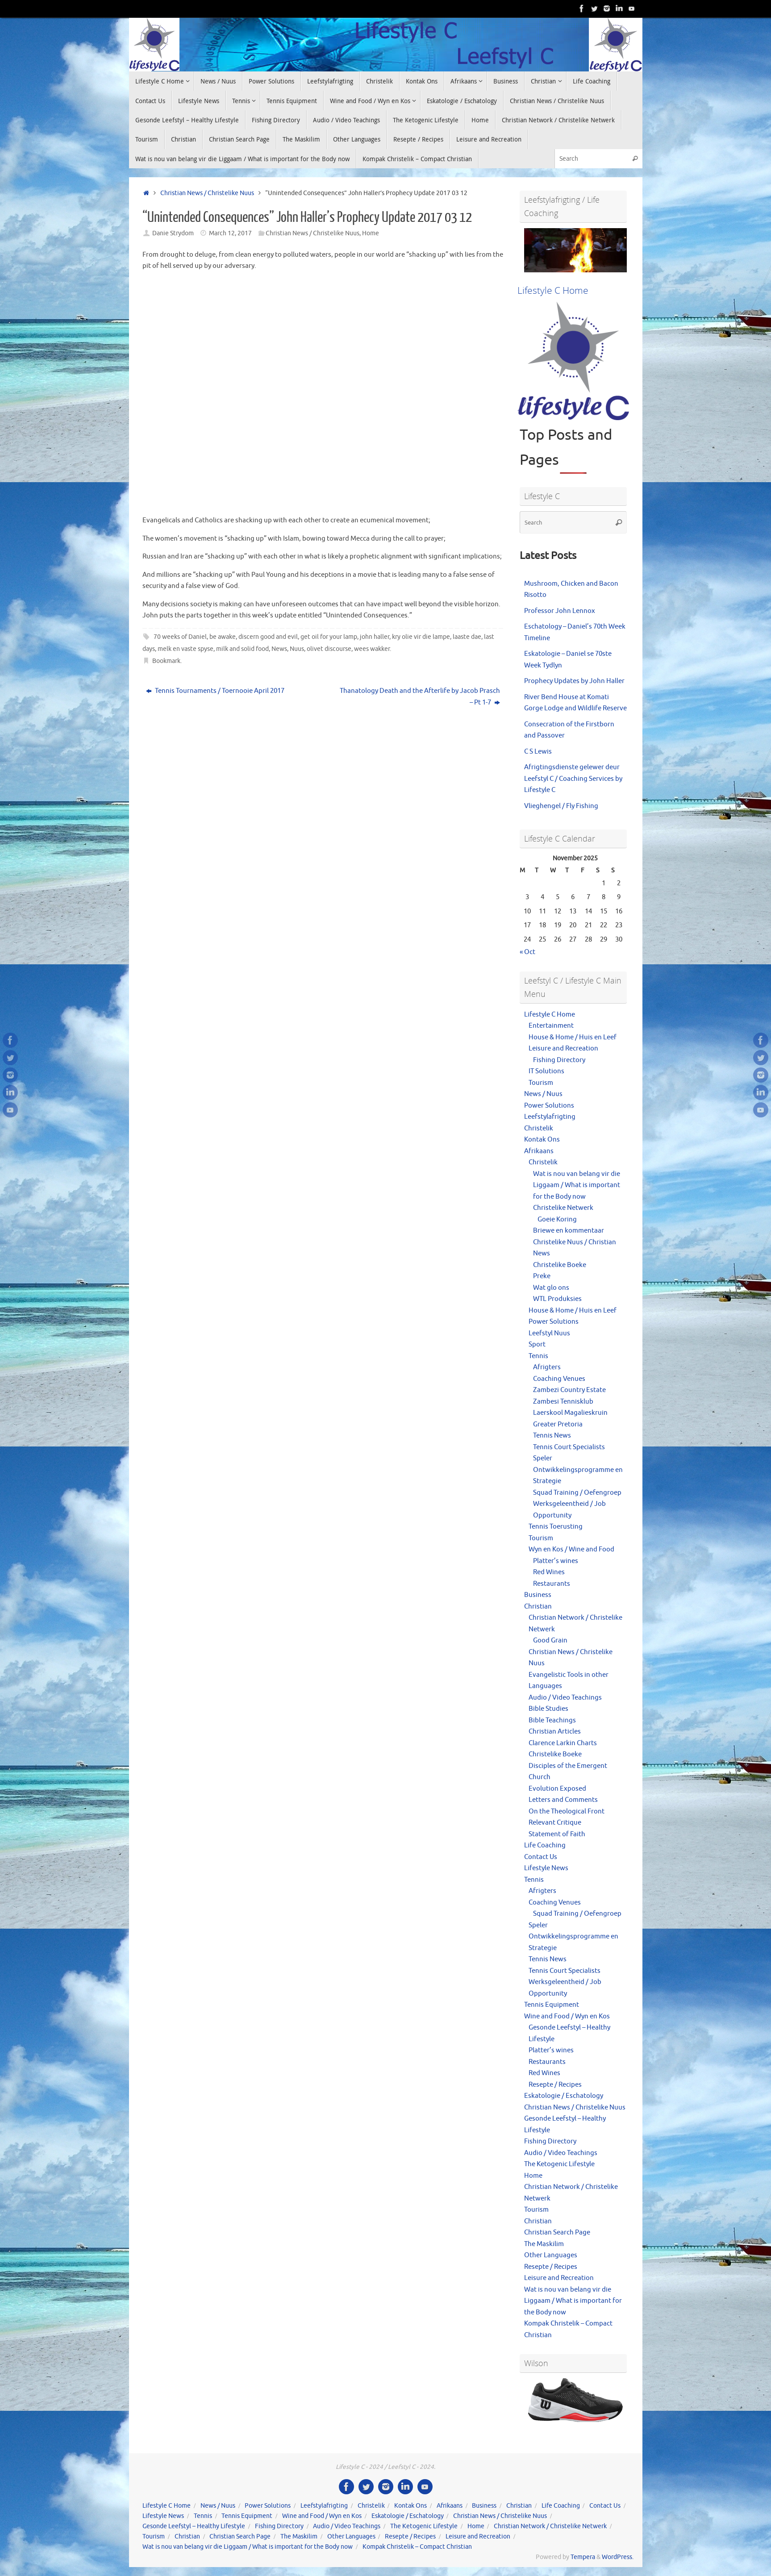 The image size is (771, 2576). What do you see at coordinates (538, 1606) in the screenshot?
I see `Christian` at bounding box center [538, 1606].